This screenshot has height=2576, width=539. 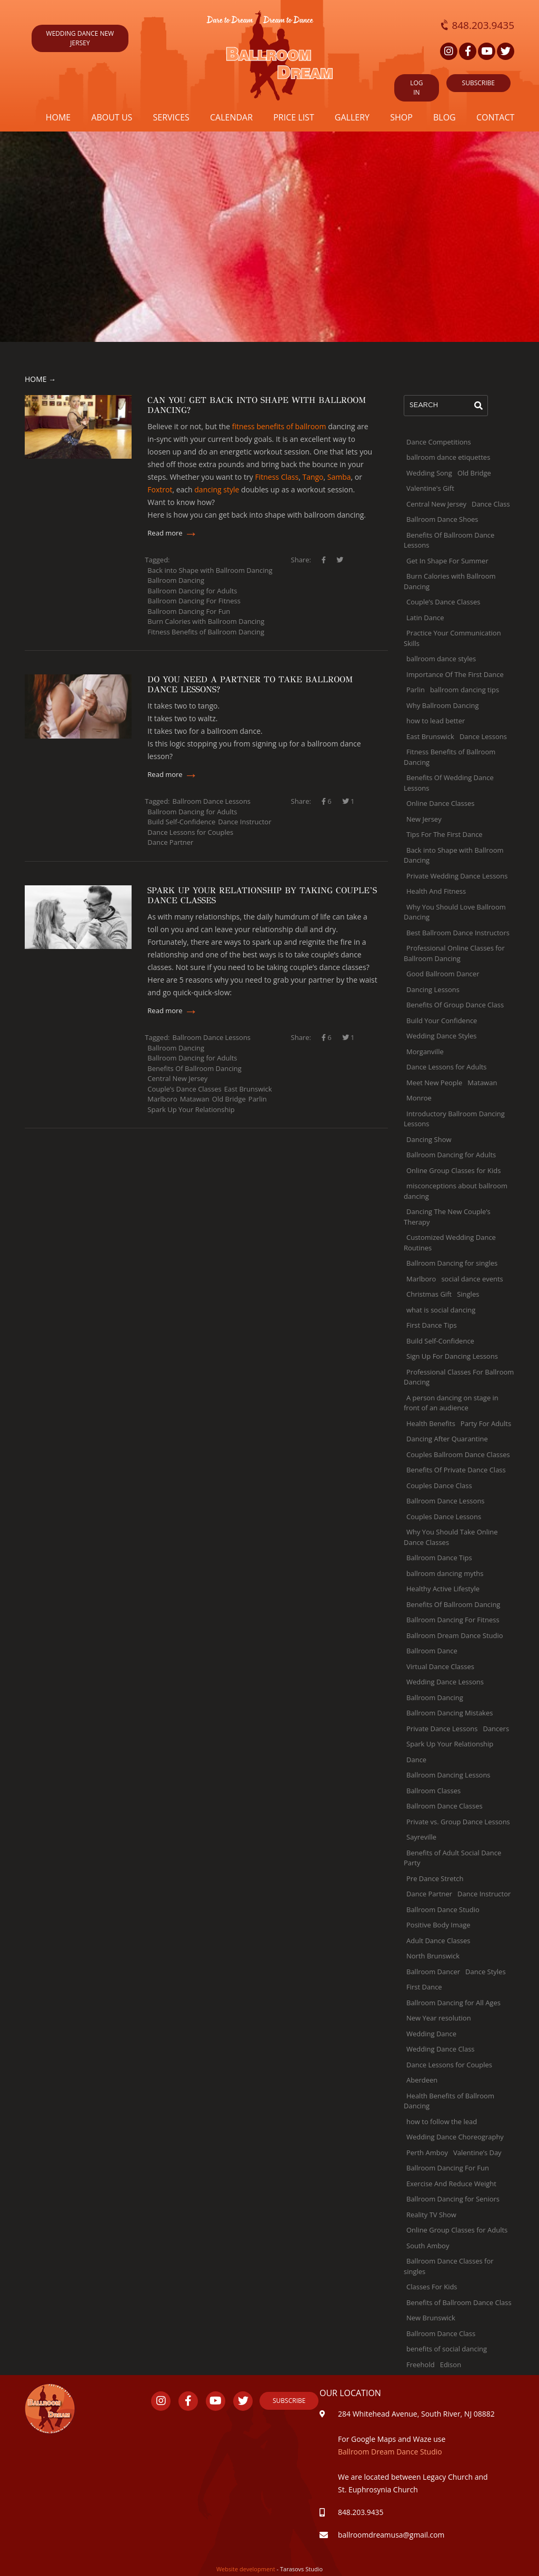 I want to click on Importance Of The First Dance, so click(x=455, y=674).